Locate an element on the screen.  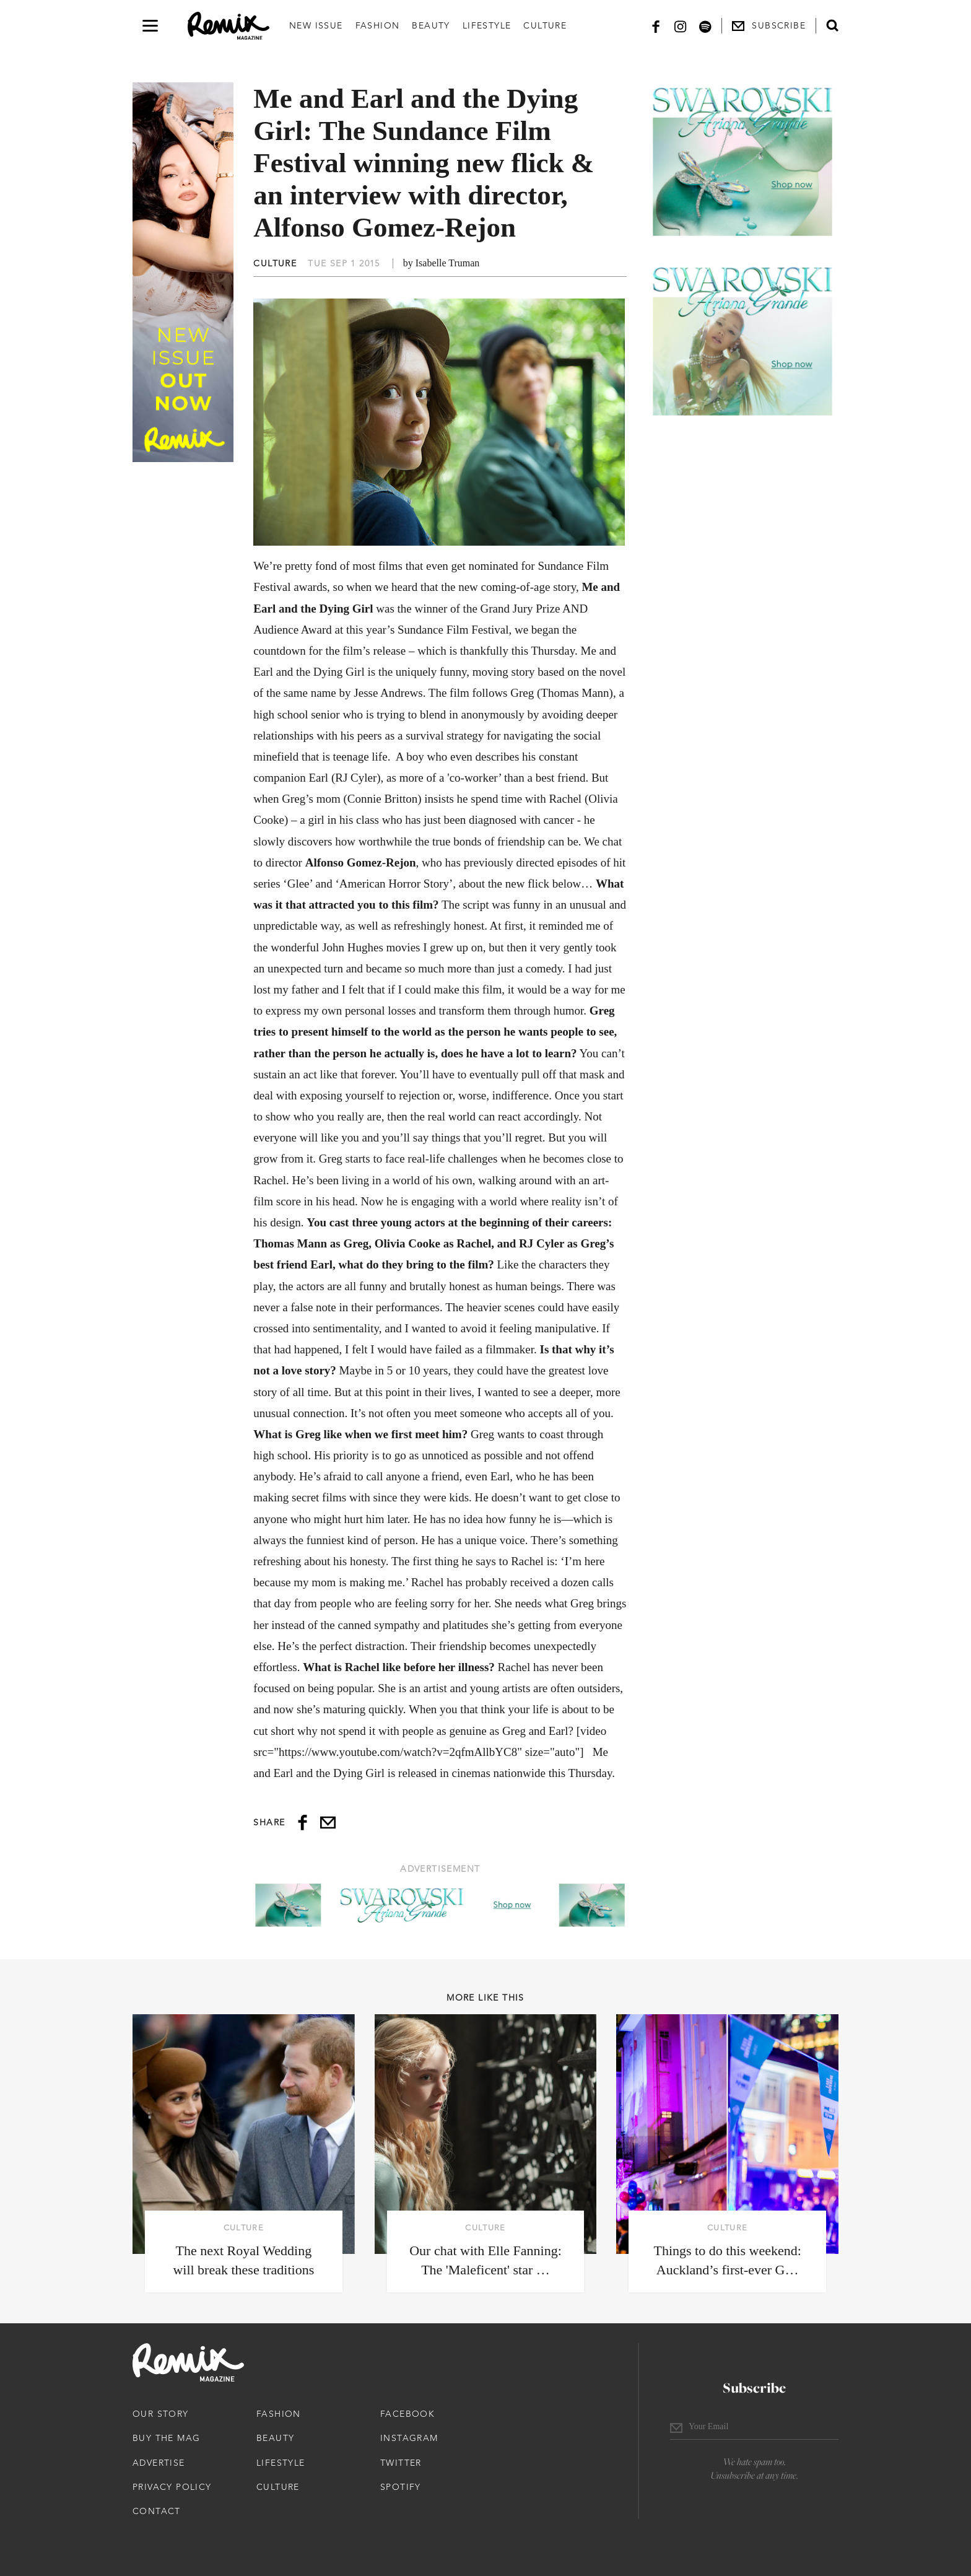
Spotify is located at coordinates (400, 2486).